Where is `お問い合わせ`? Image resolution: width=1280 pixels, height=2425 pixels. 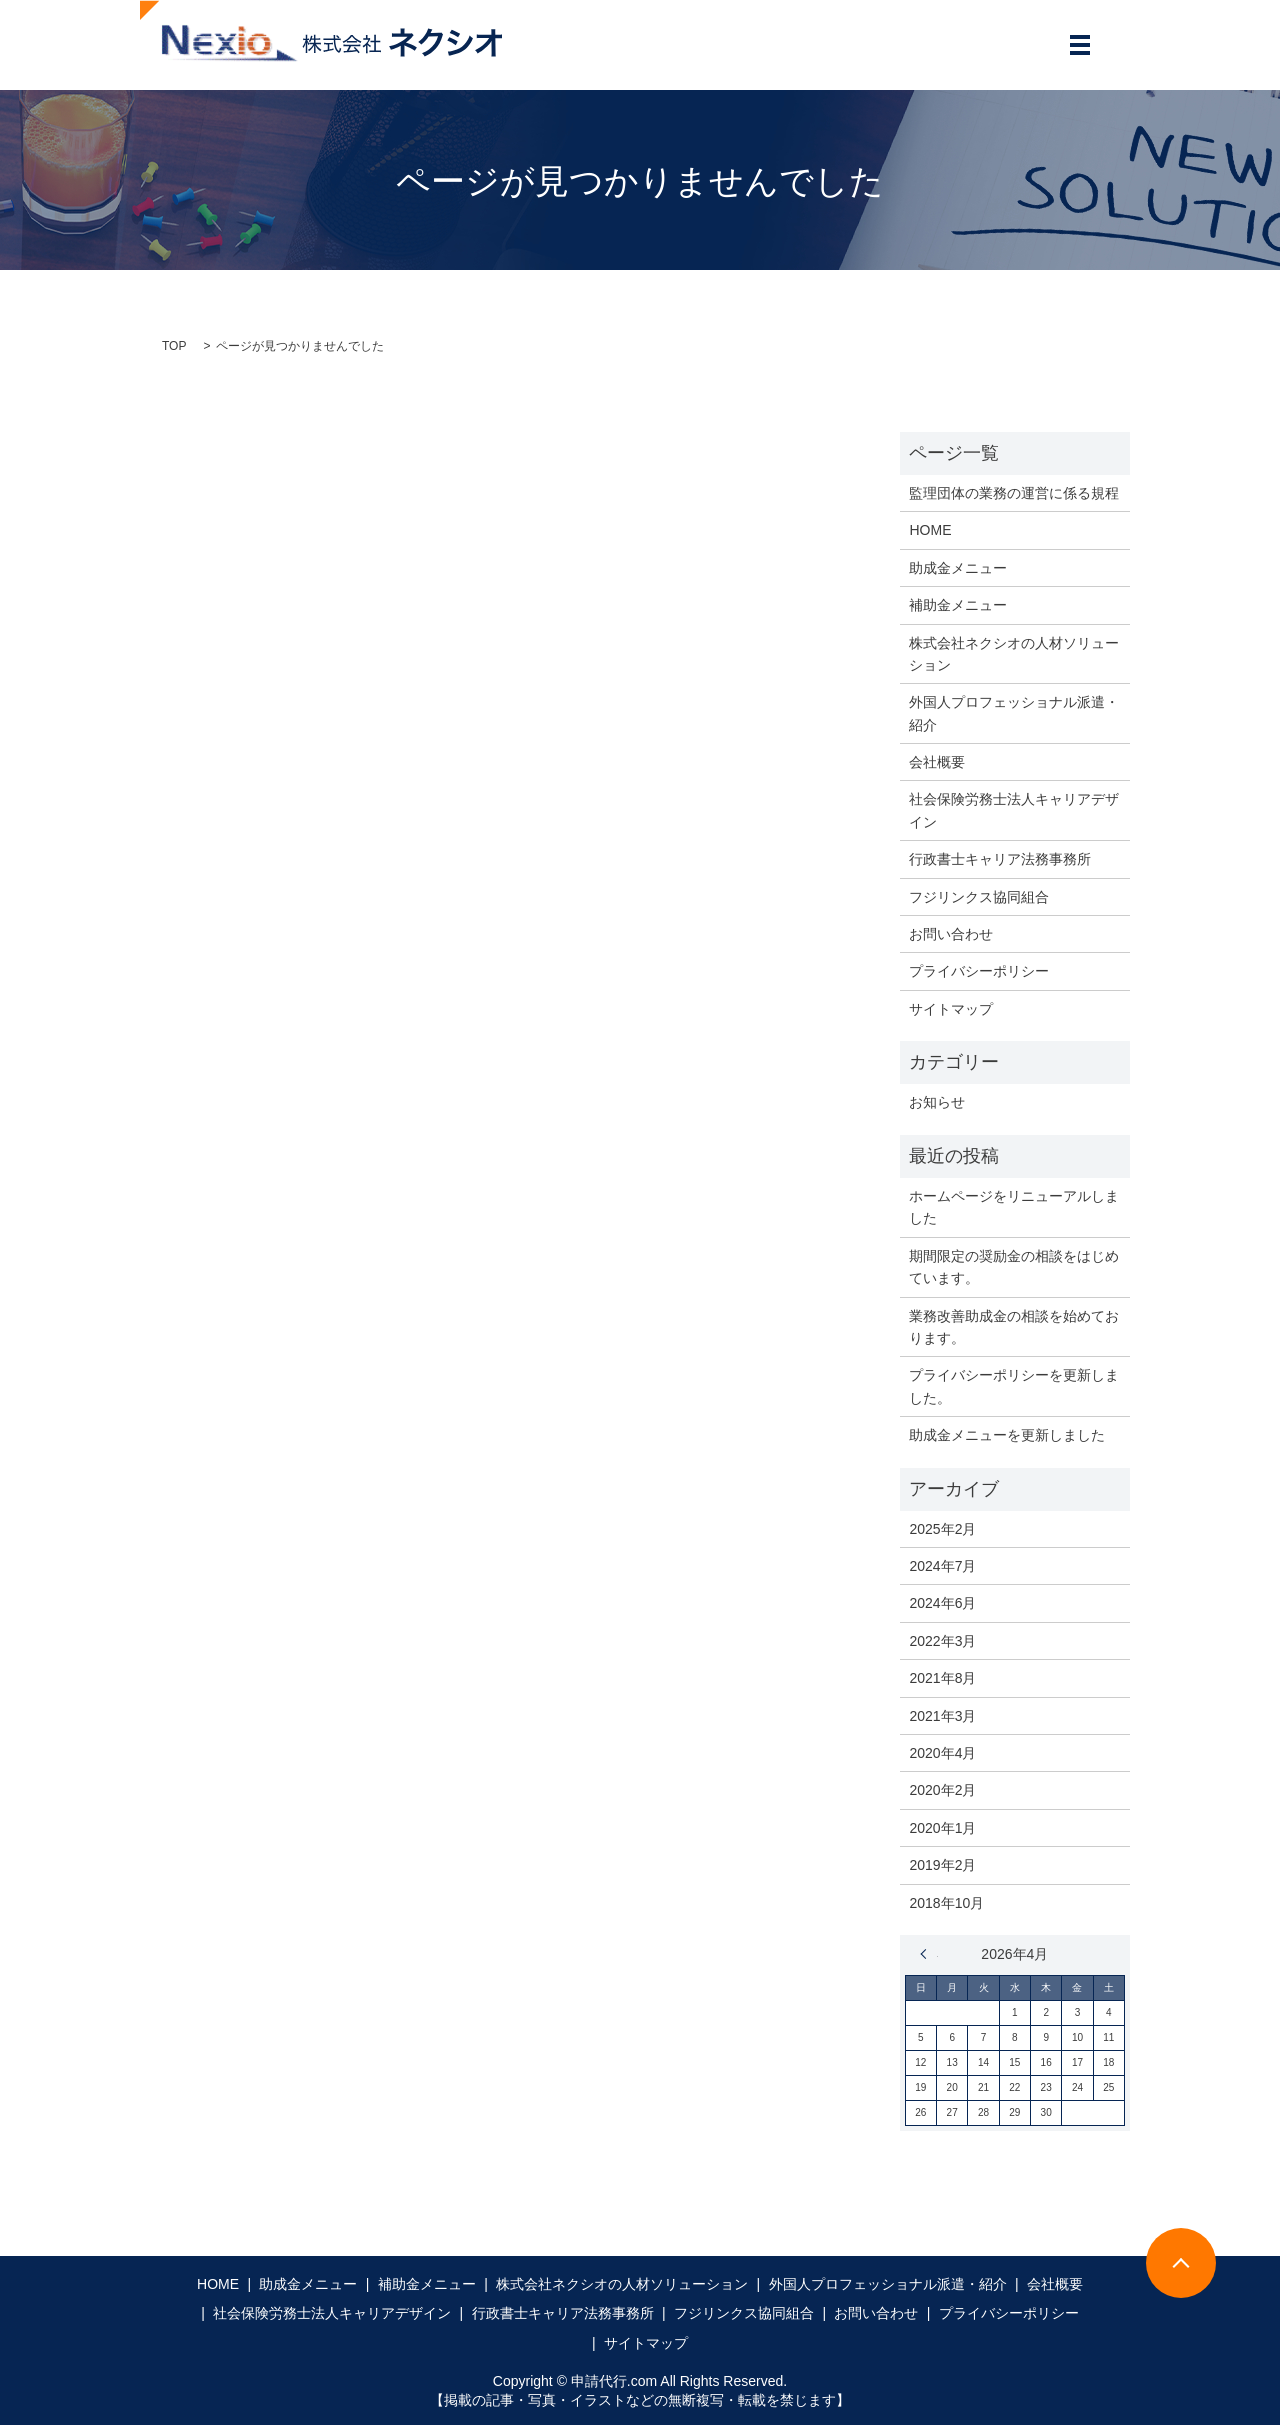 お問い合わせ is located at coordinates (951, 934).